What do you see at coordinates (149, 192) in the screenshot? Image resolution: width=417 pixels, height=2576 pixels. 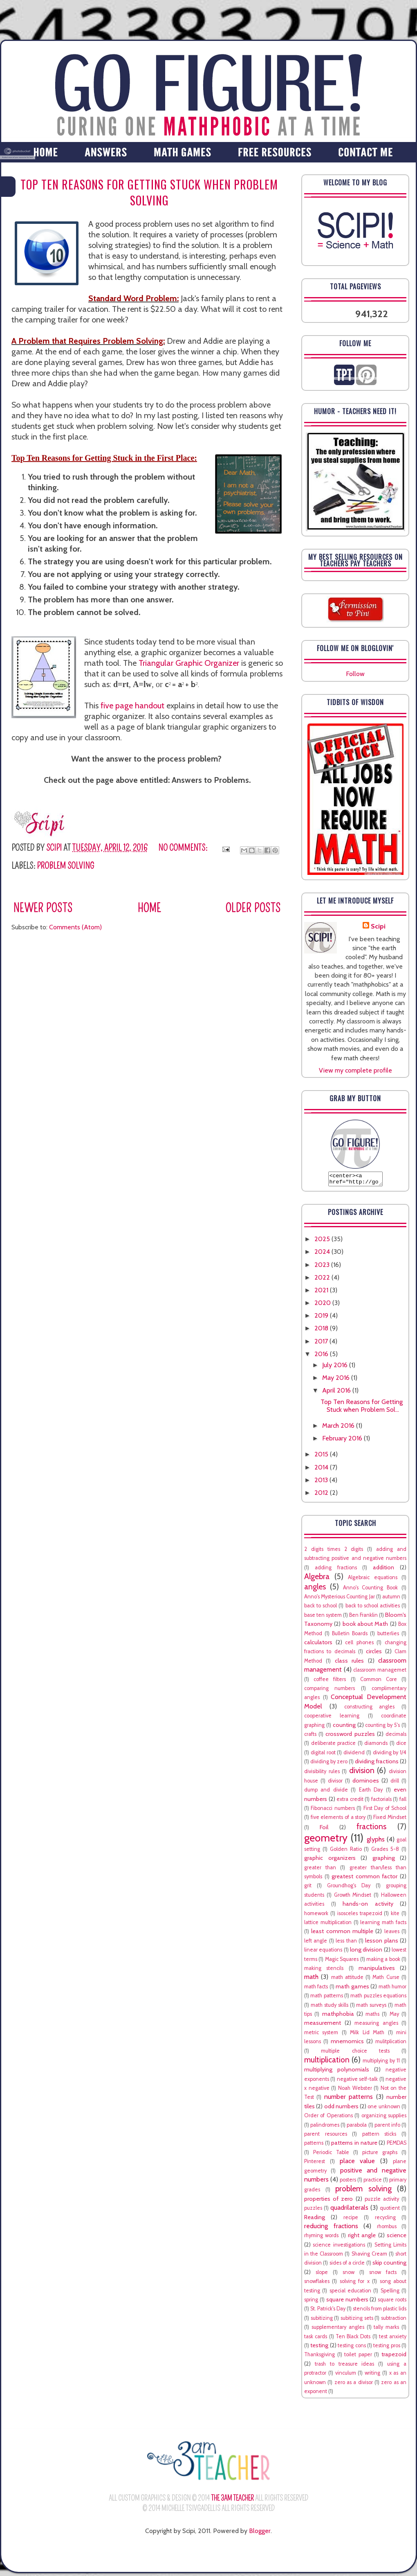 I see `Top Ten Reasons for Getting Stuck when Problem Solving` at bounding box center [149, 192].